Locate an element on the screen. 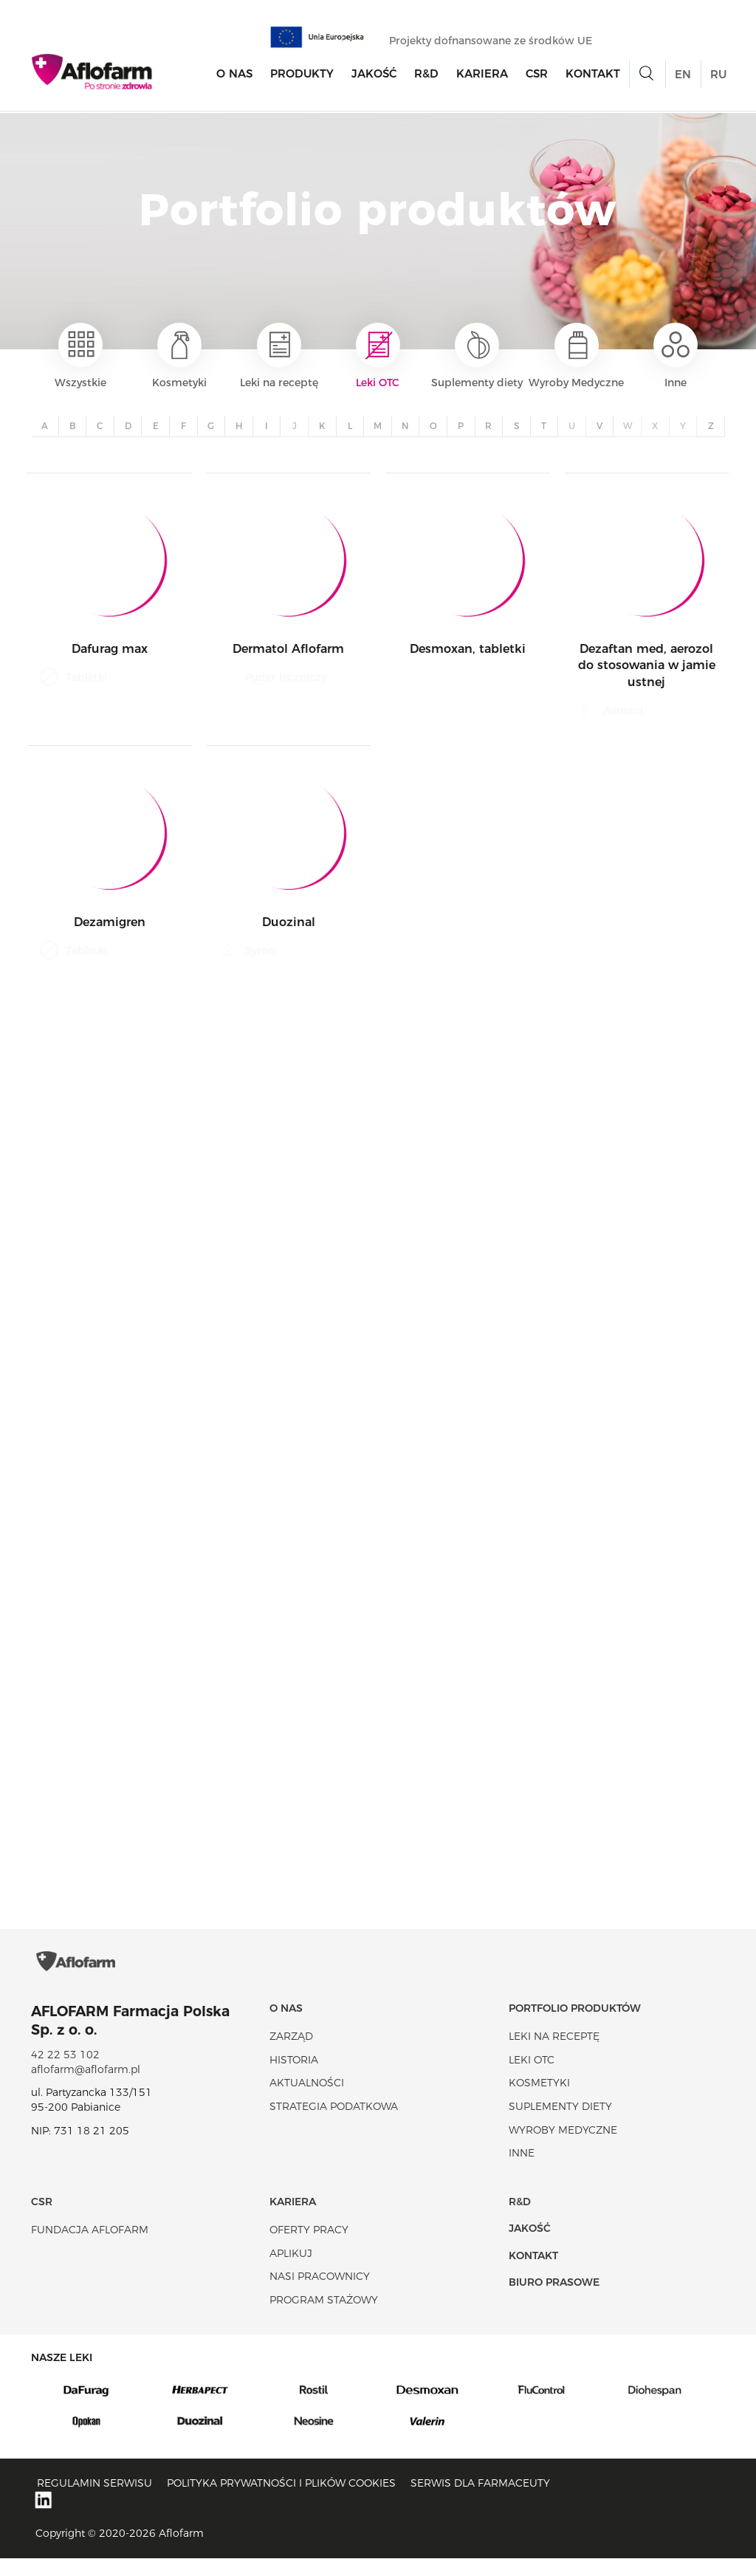  CSR is located at coordinates (537, 75).